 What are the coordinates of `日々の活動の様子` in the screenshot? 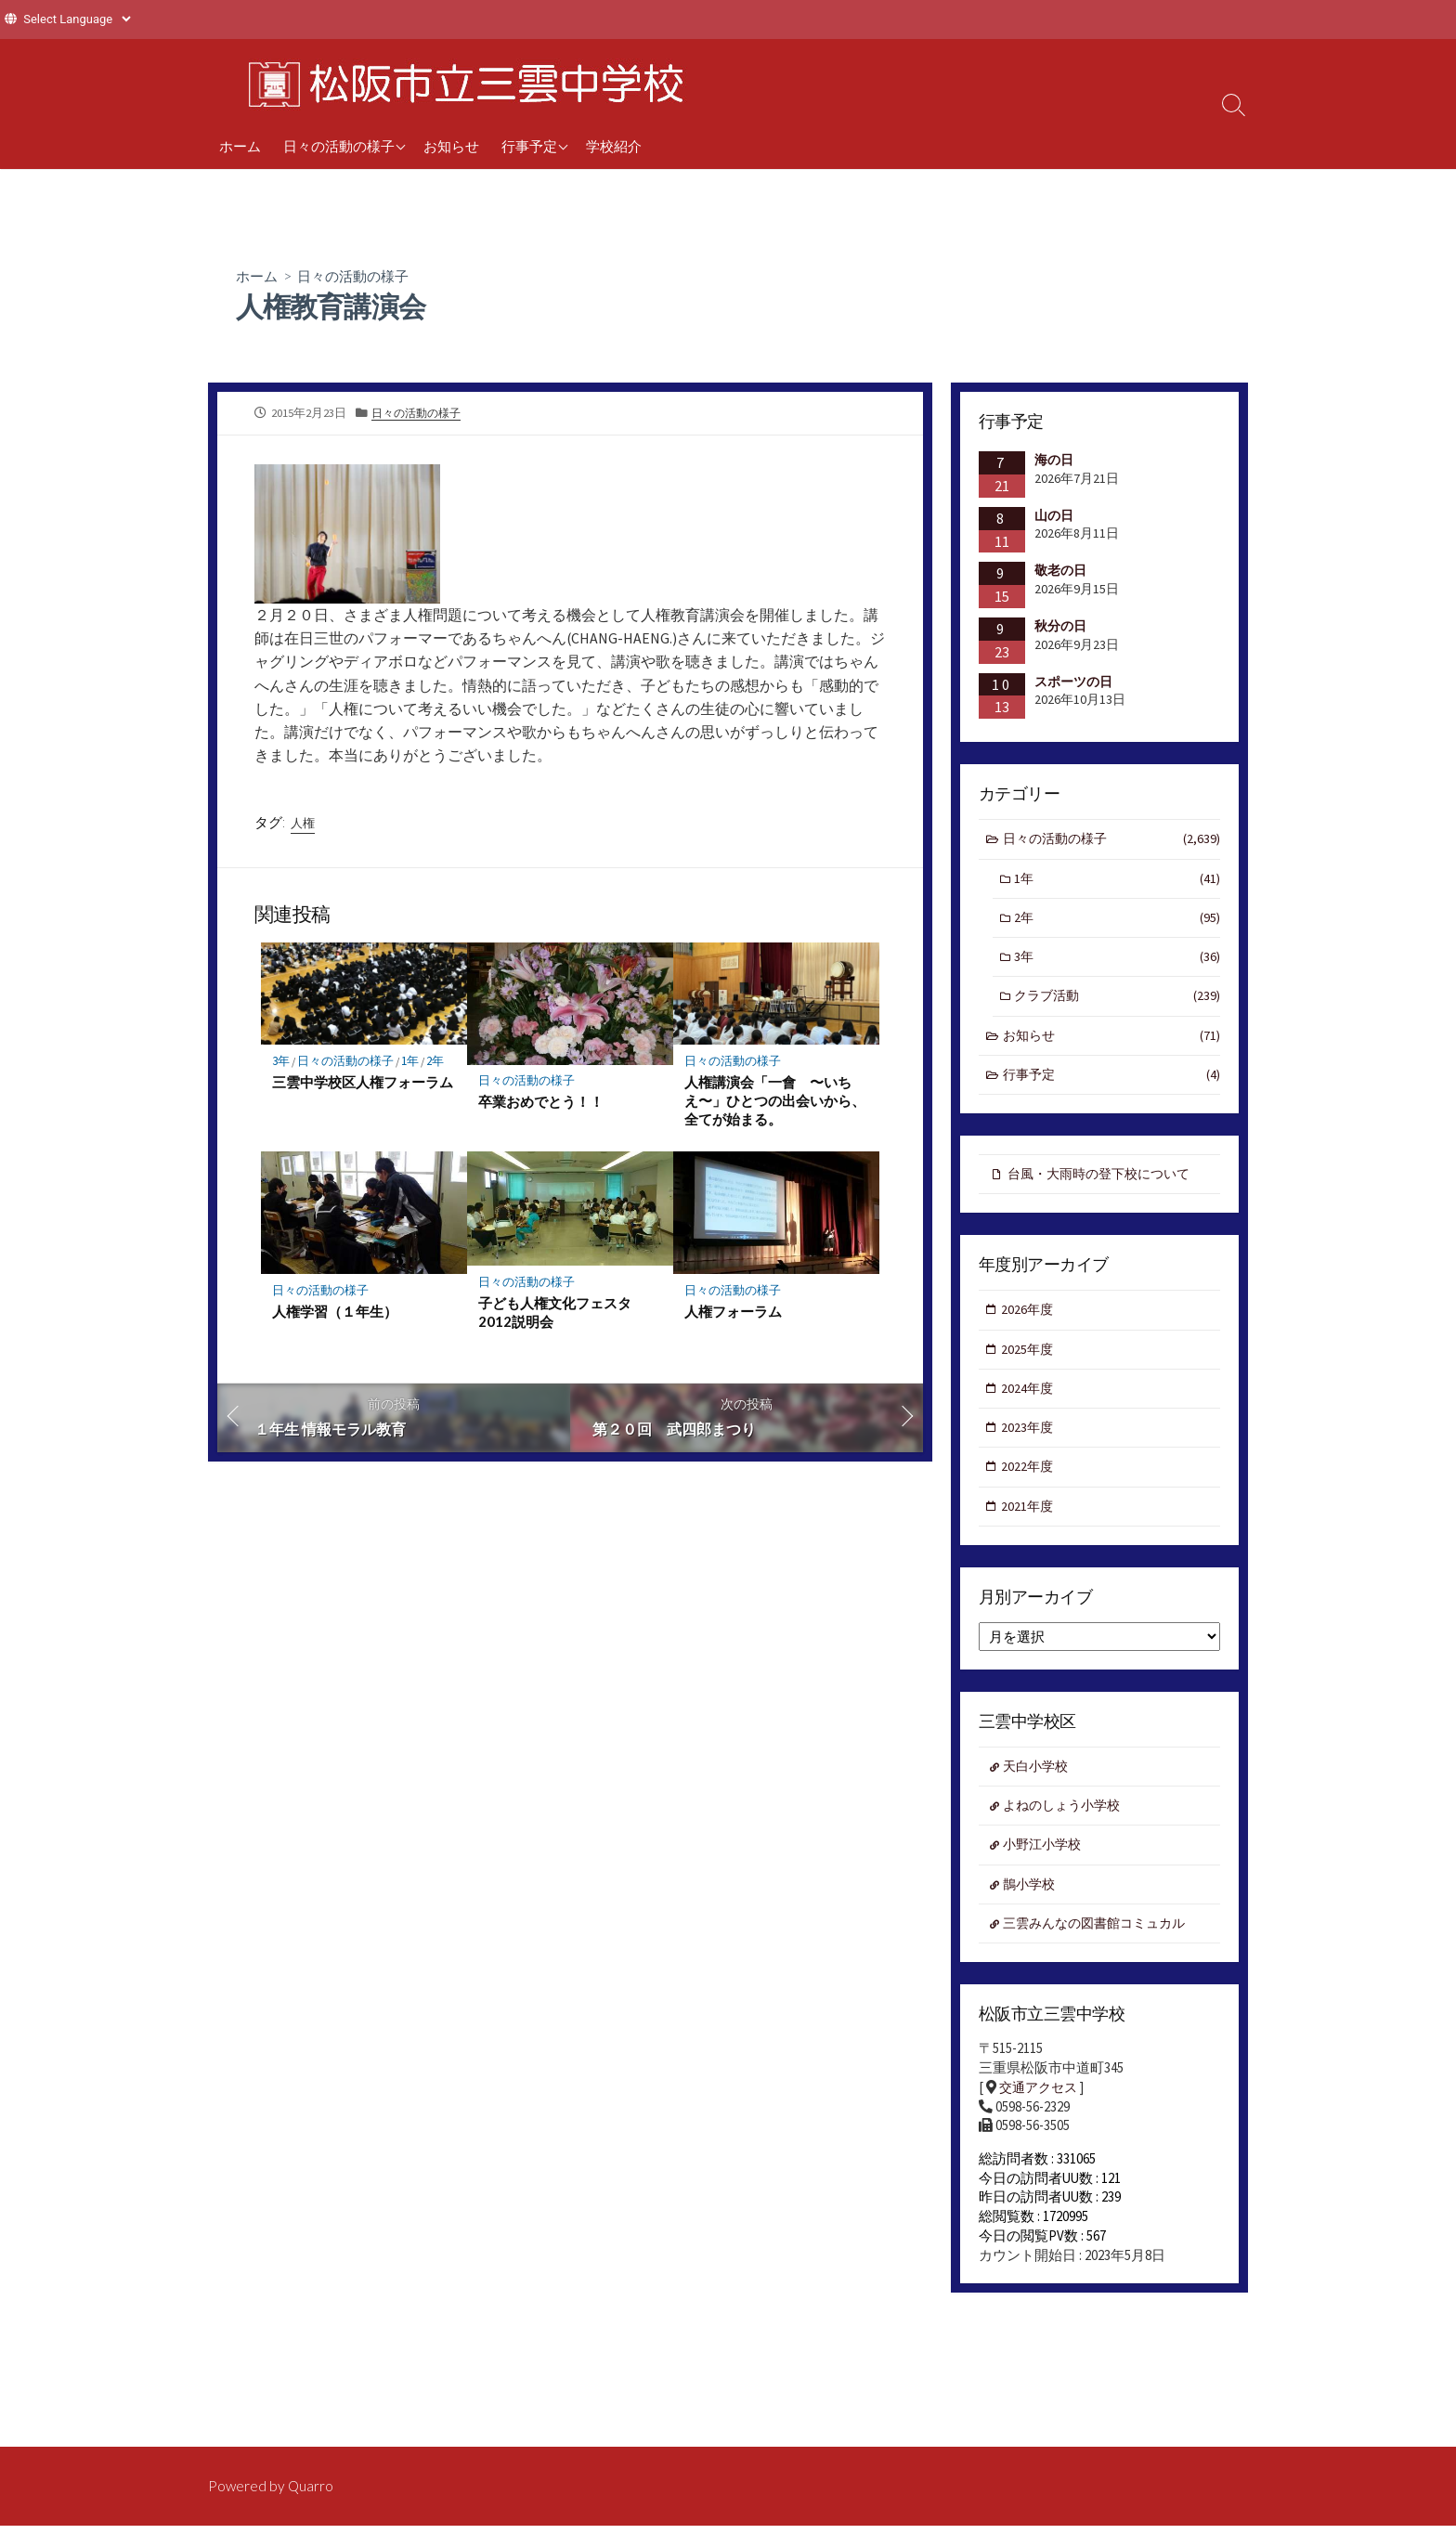 It's located at (339, 145).